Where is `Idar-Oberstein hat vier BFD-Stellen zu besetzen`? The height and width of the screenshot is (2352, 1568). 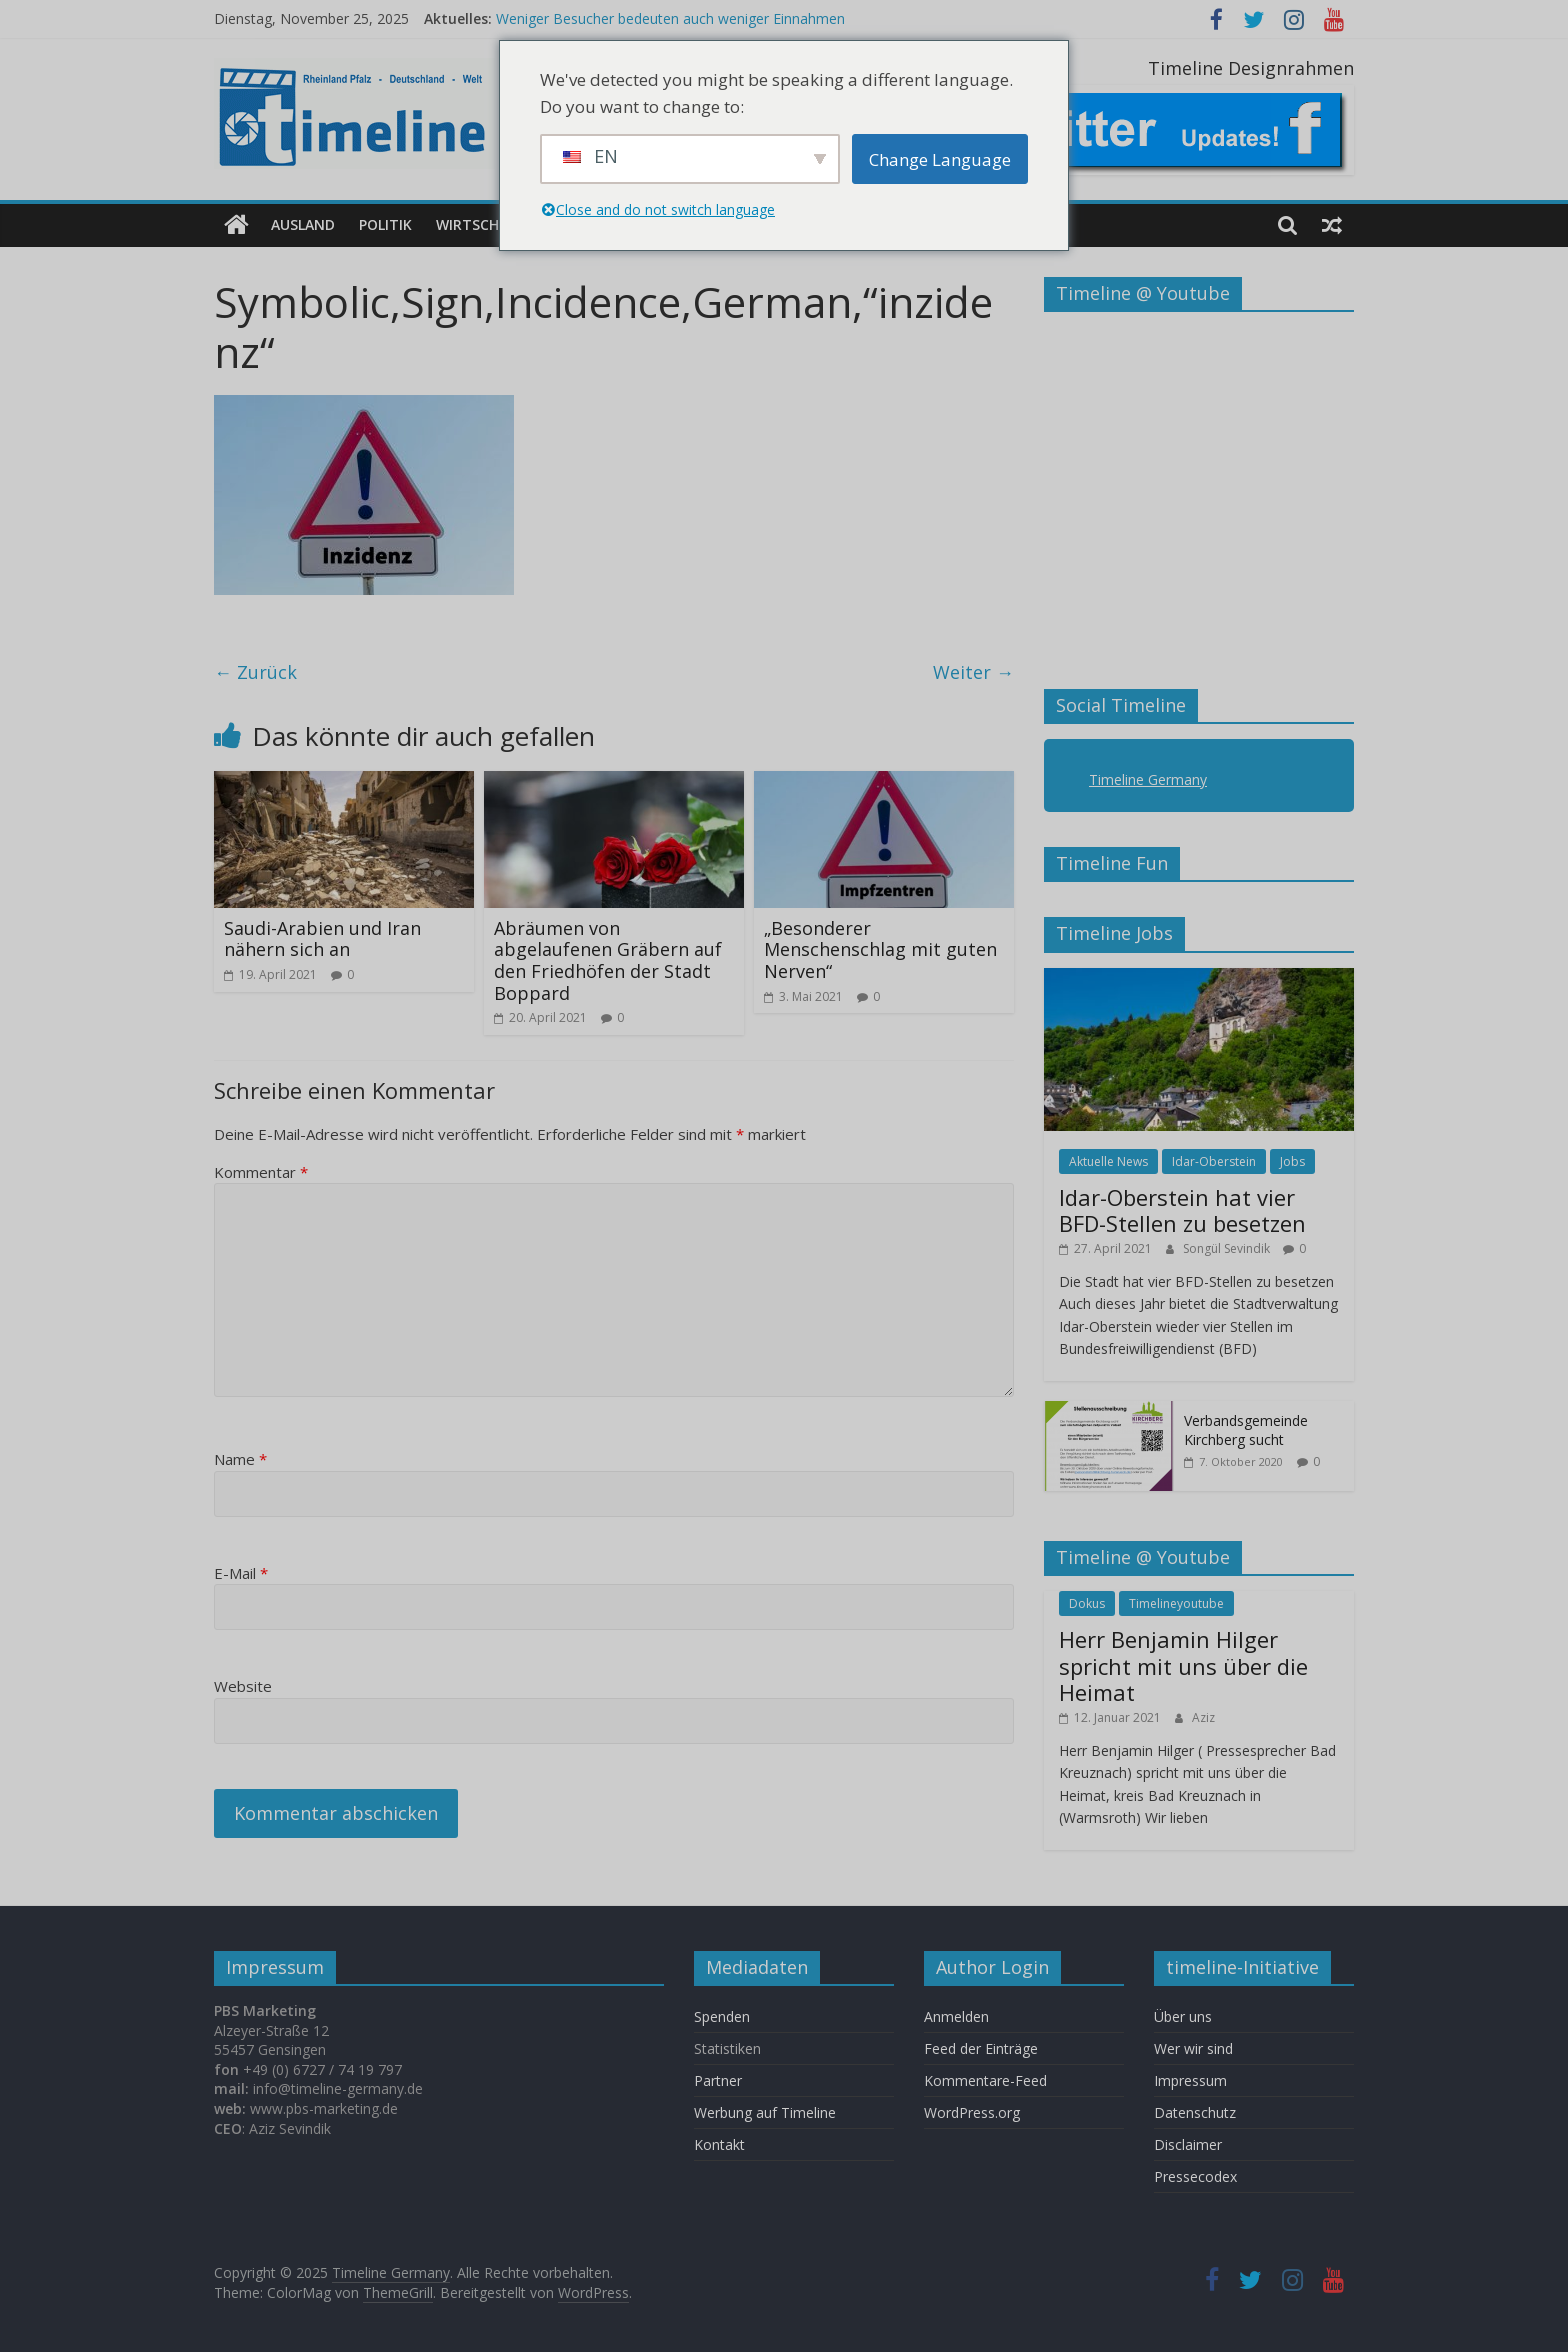 Idar-Oberstein hat vier BFD-Stellen zu besetzen is located at coordinates (1182, 1210).